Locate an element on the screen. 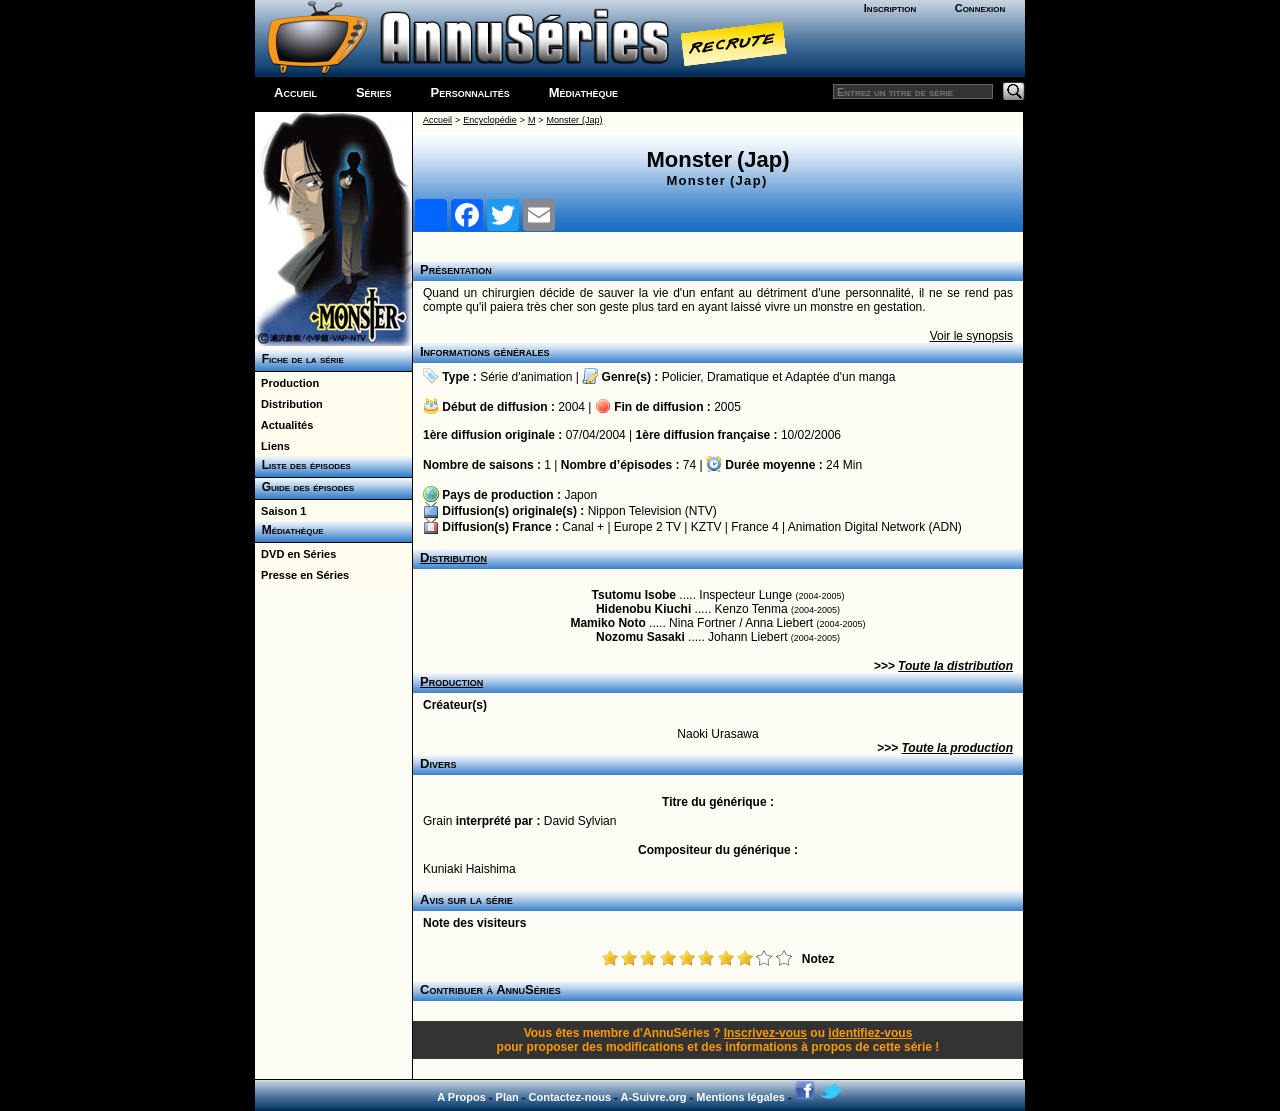  identifiez-vous is located at coordinates (870, 1033).